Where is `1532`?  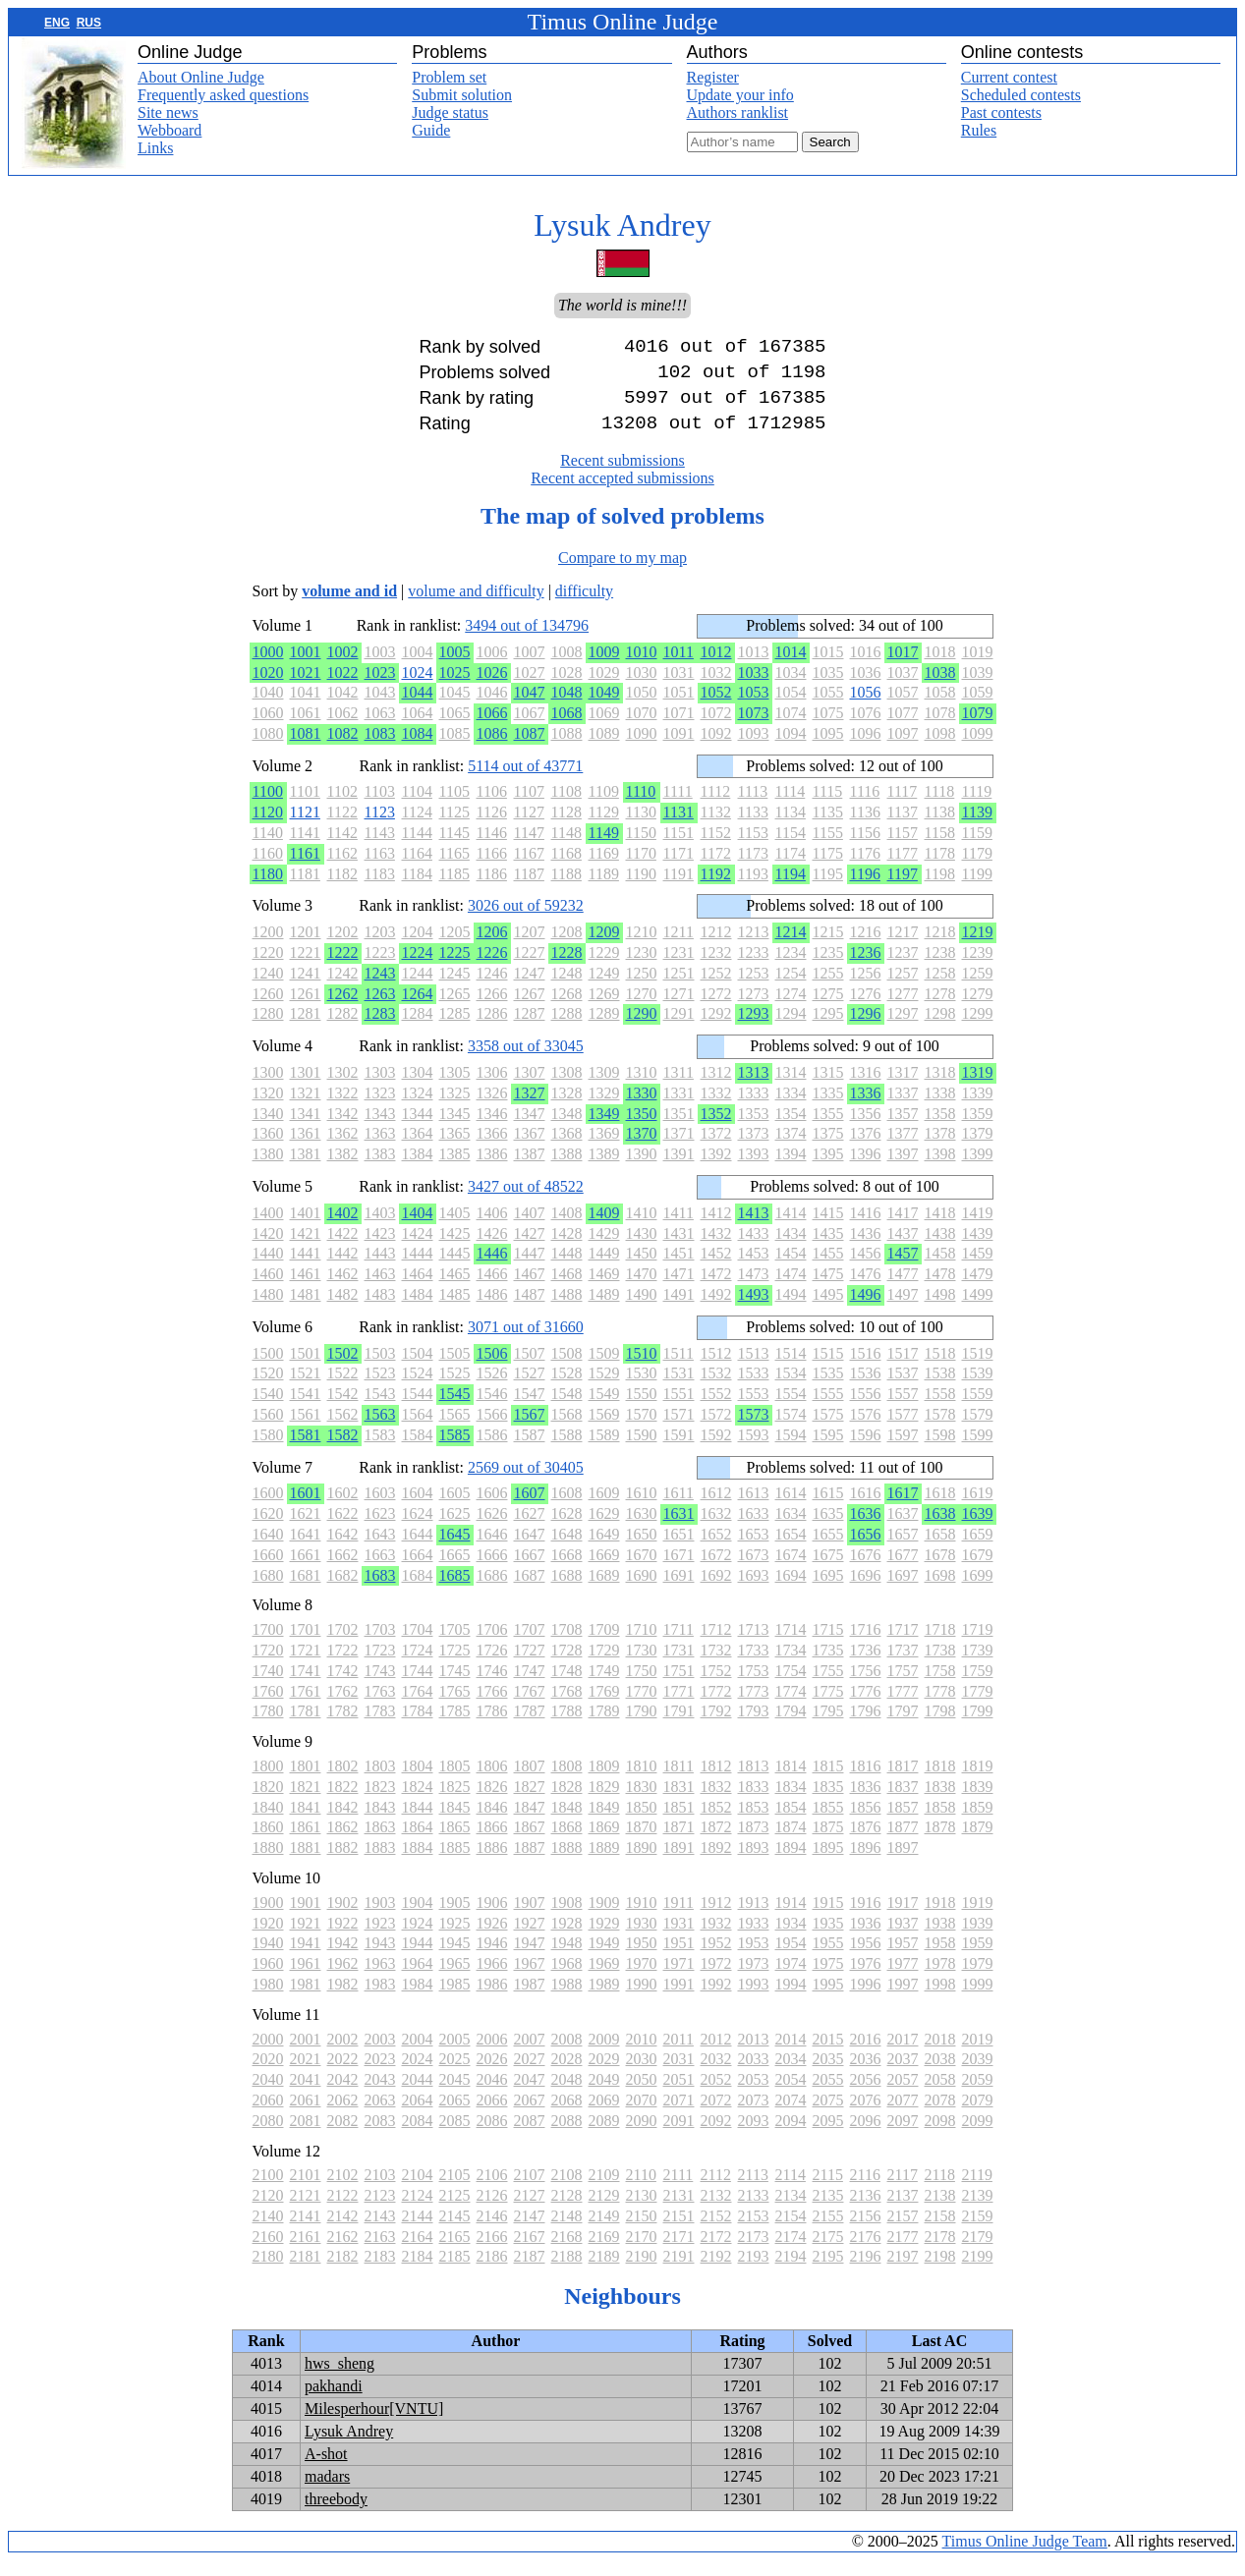
1532 is located at coordinates (716, 1388).